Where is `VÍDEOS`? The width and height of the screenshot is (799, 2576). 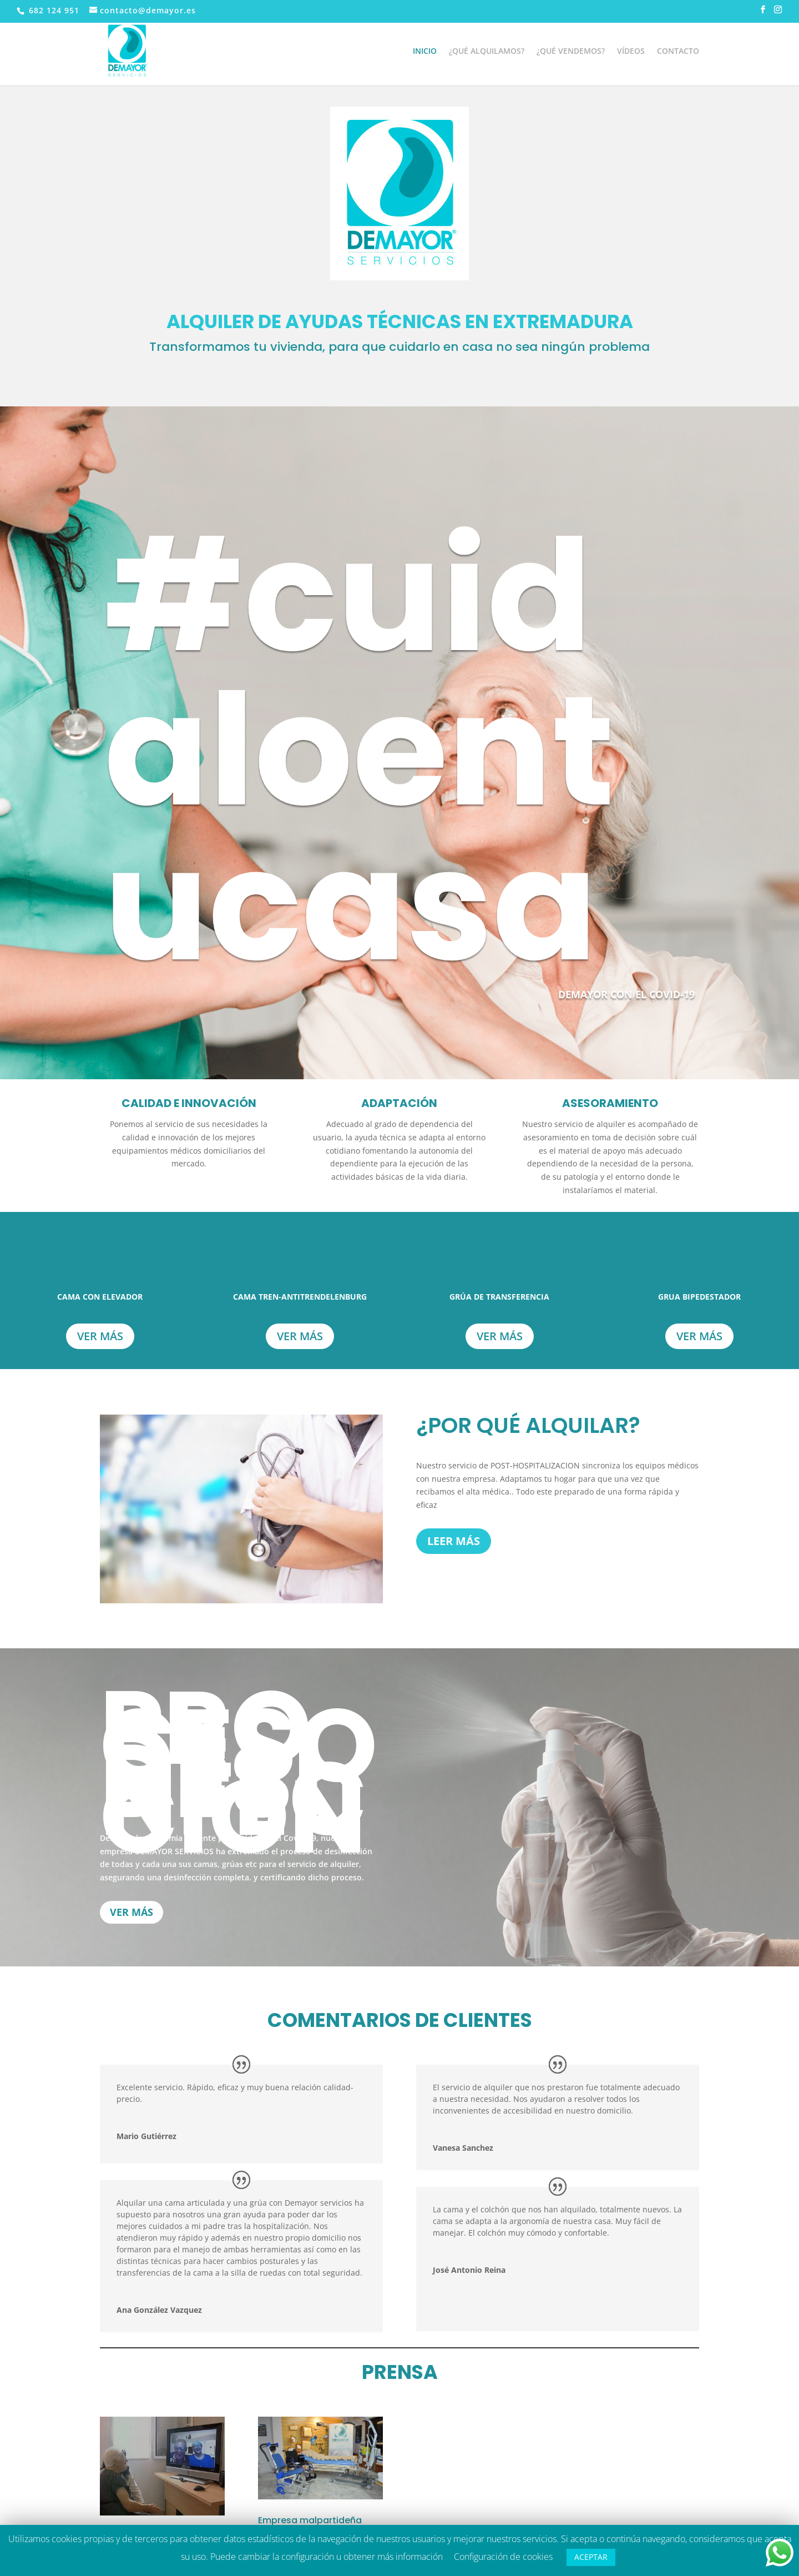 VÍDEOS is located at coordinates (631, 51).